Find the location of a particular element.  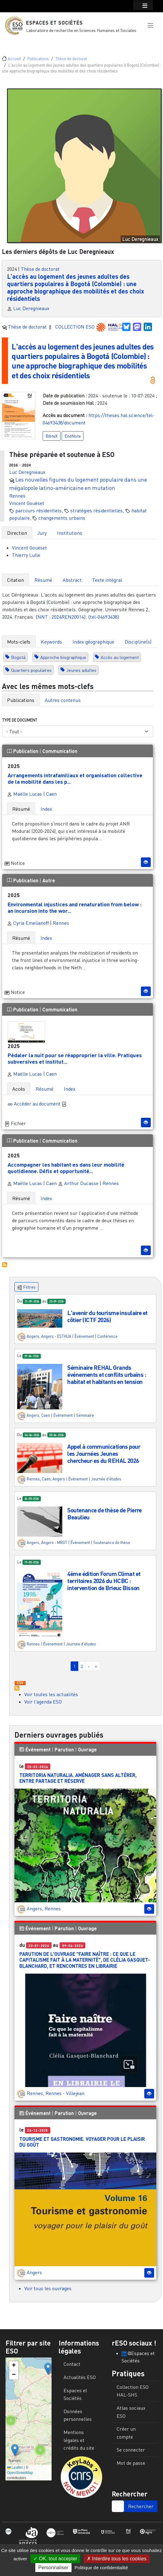

Angers - MRGT is located at coordinates (54, 1542).